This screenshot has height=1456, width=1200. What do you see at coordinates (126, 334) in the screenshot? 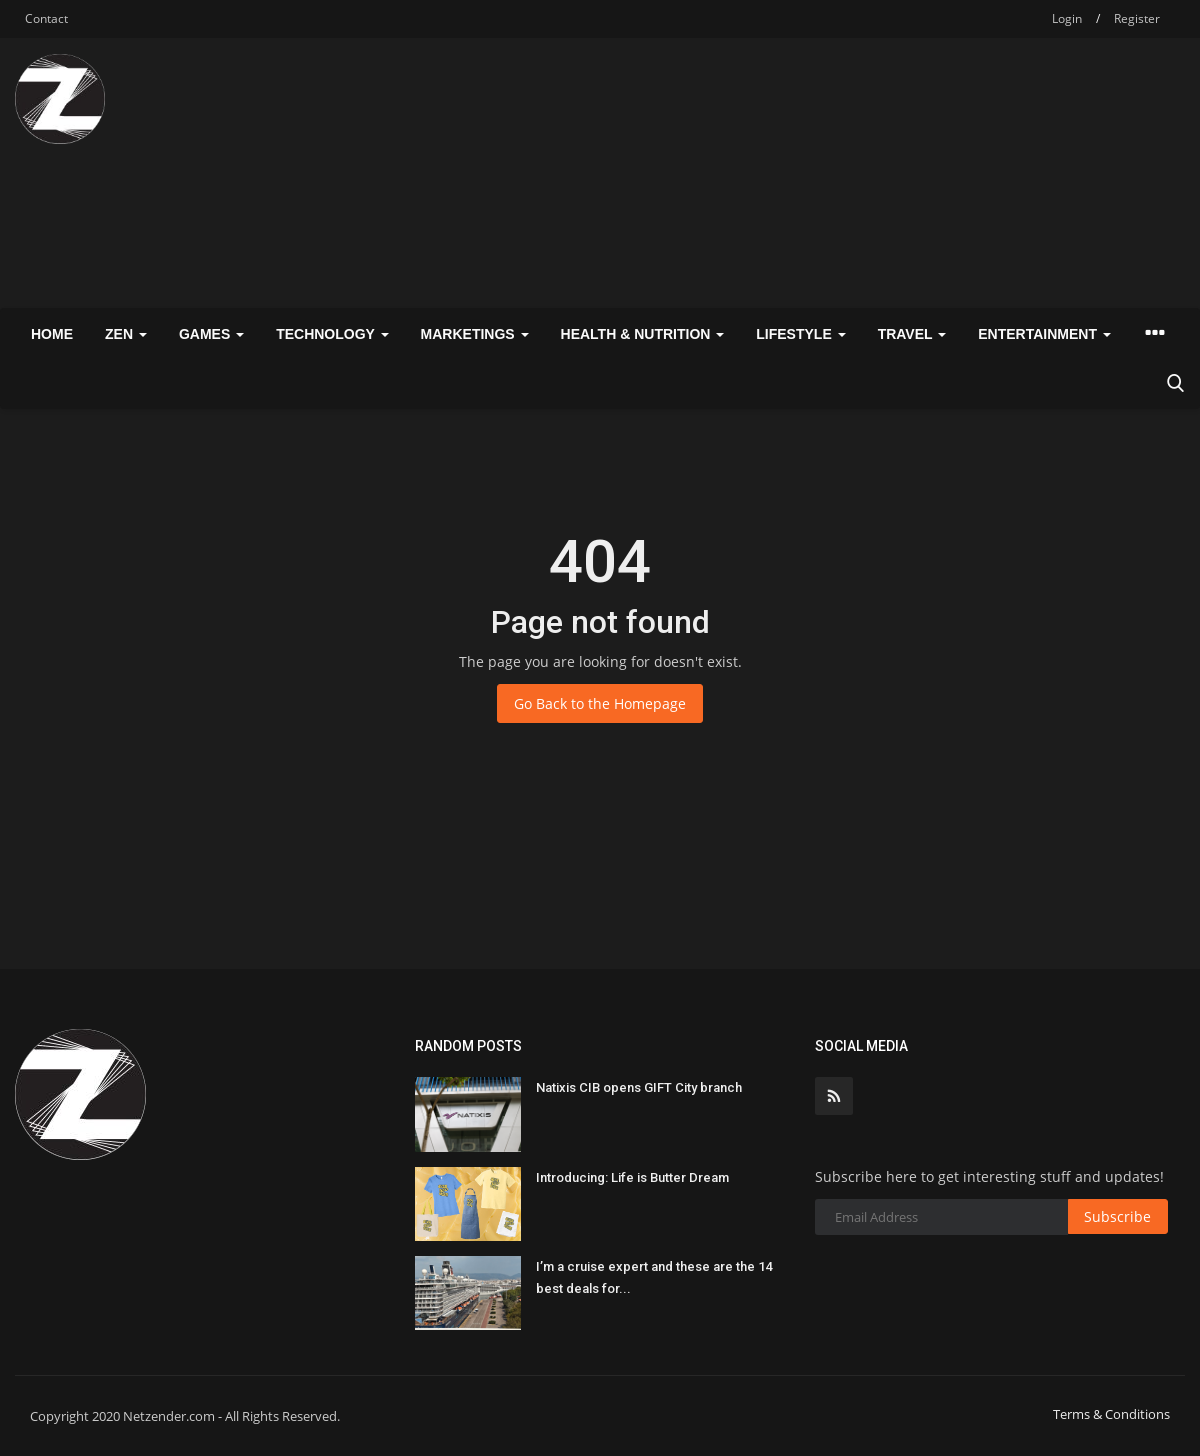
I see `Zen [button]` at bounding box center [126, 334].